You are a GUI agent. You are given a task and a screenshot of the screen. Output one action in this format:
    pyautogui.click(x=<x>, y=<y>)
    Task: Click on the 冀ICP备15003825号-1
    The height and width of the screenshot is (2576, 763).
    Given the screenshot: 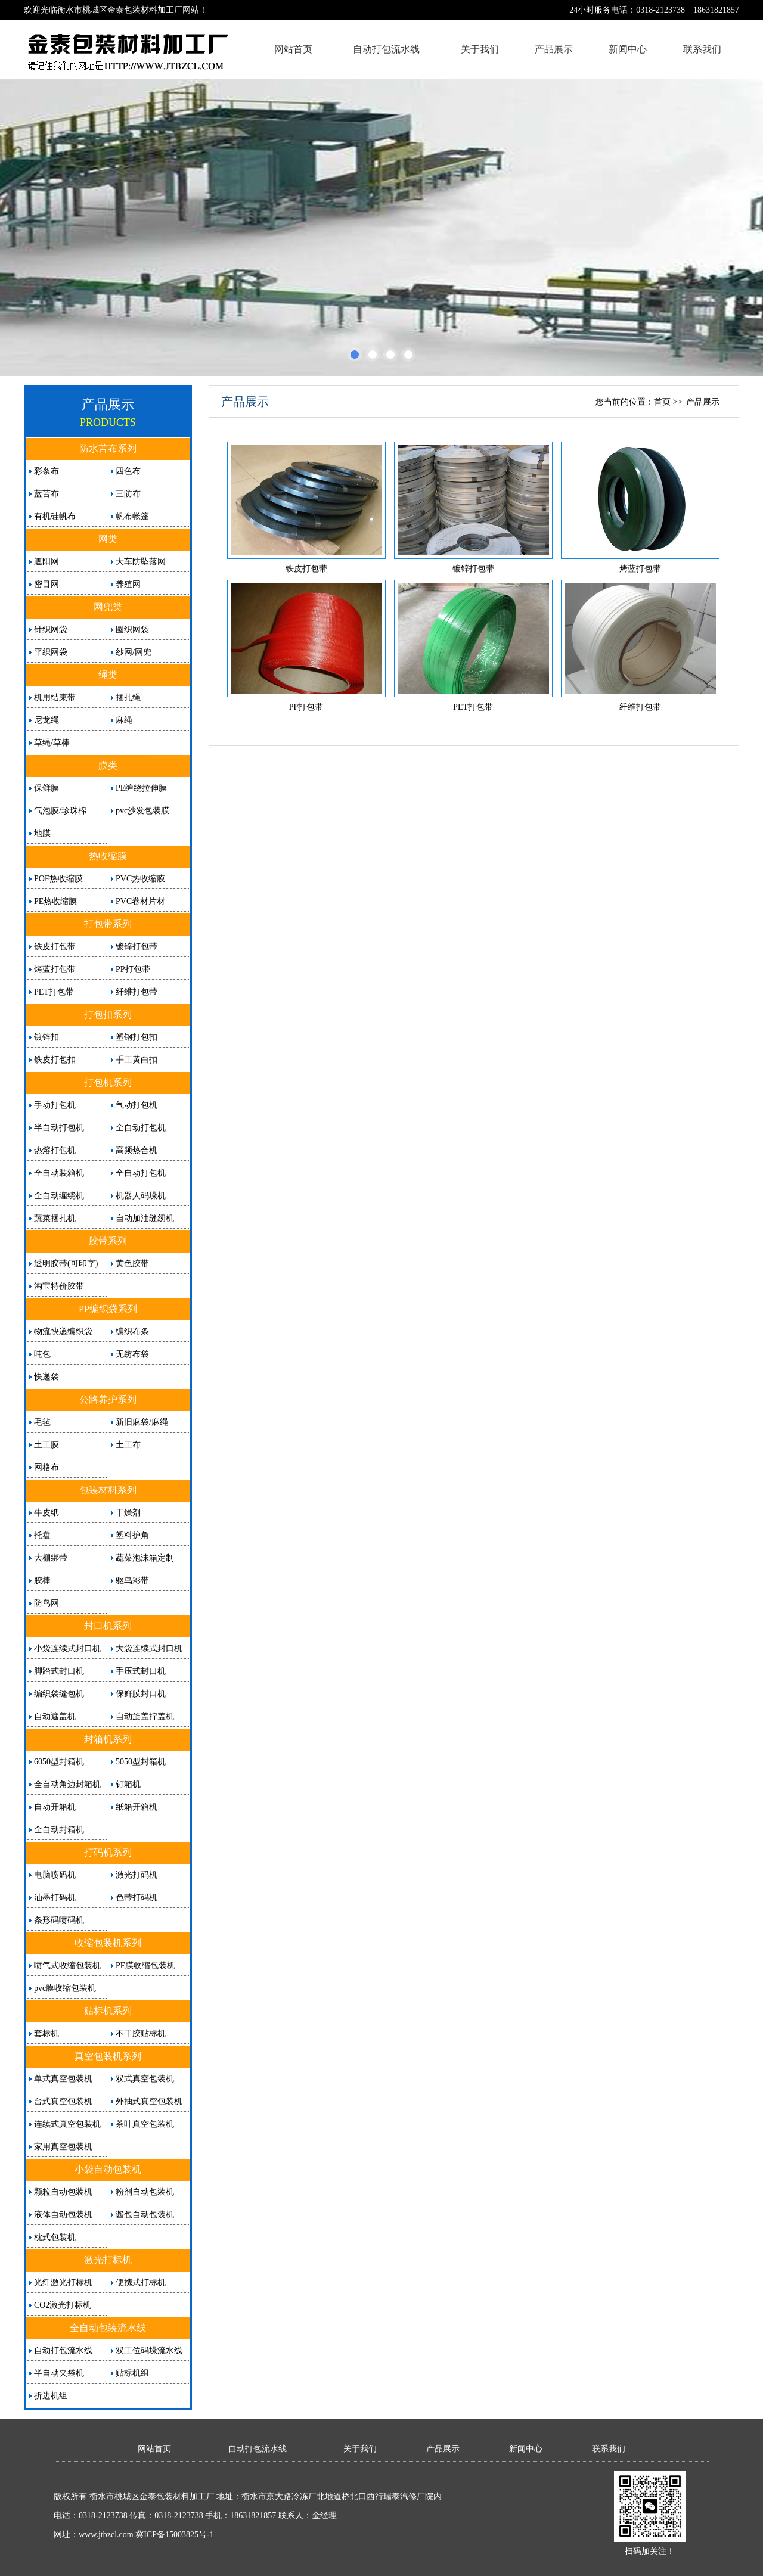 What is the action you would take?
    pyautogui.click(x=174, y=2534)
    